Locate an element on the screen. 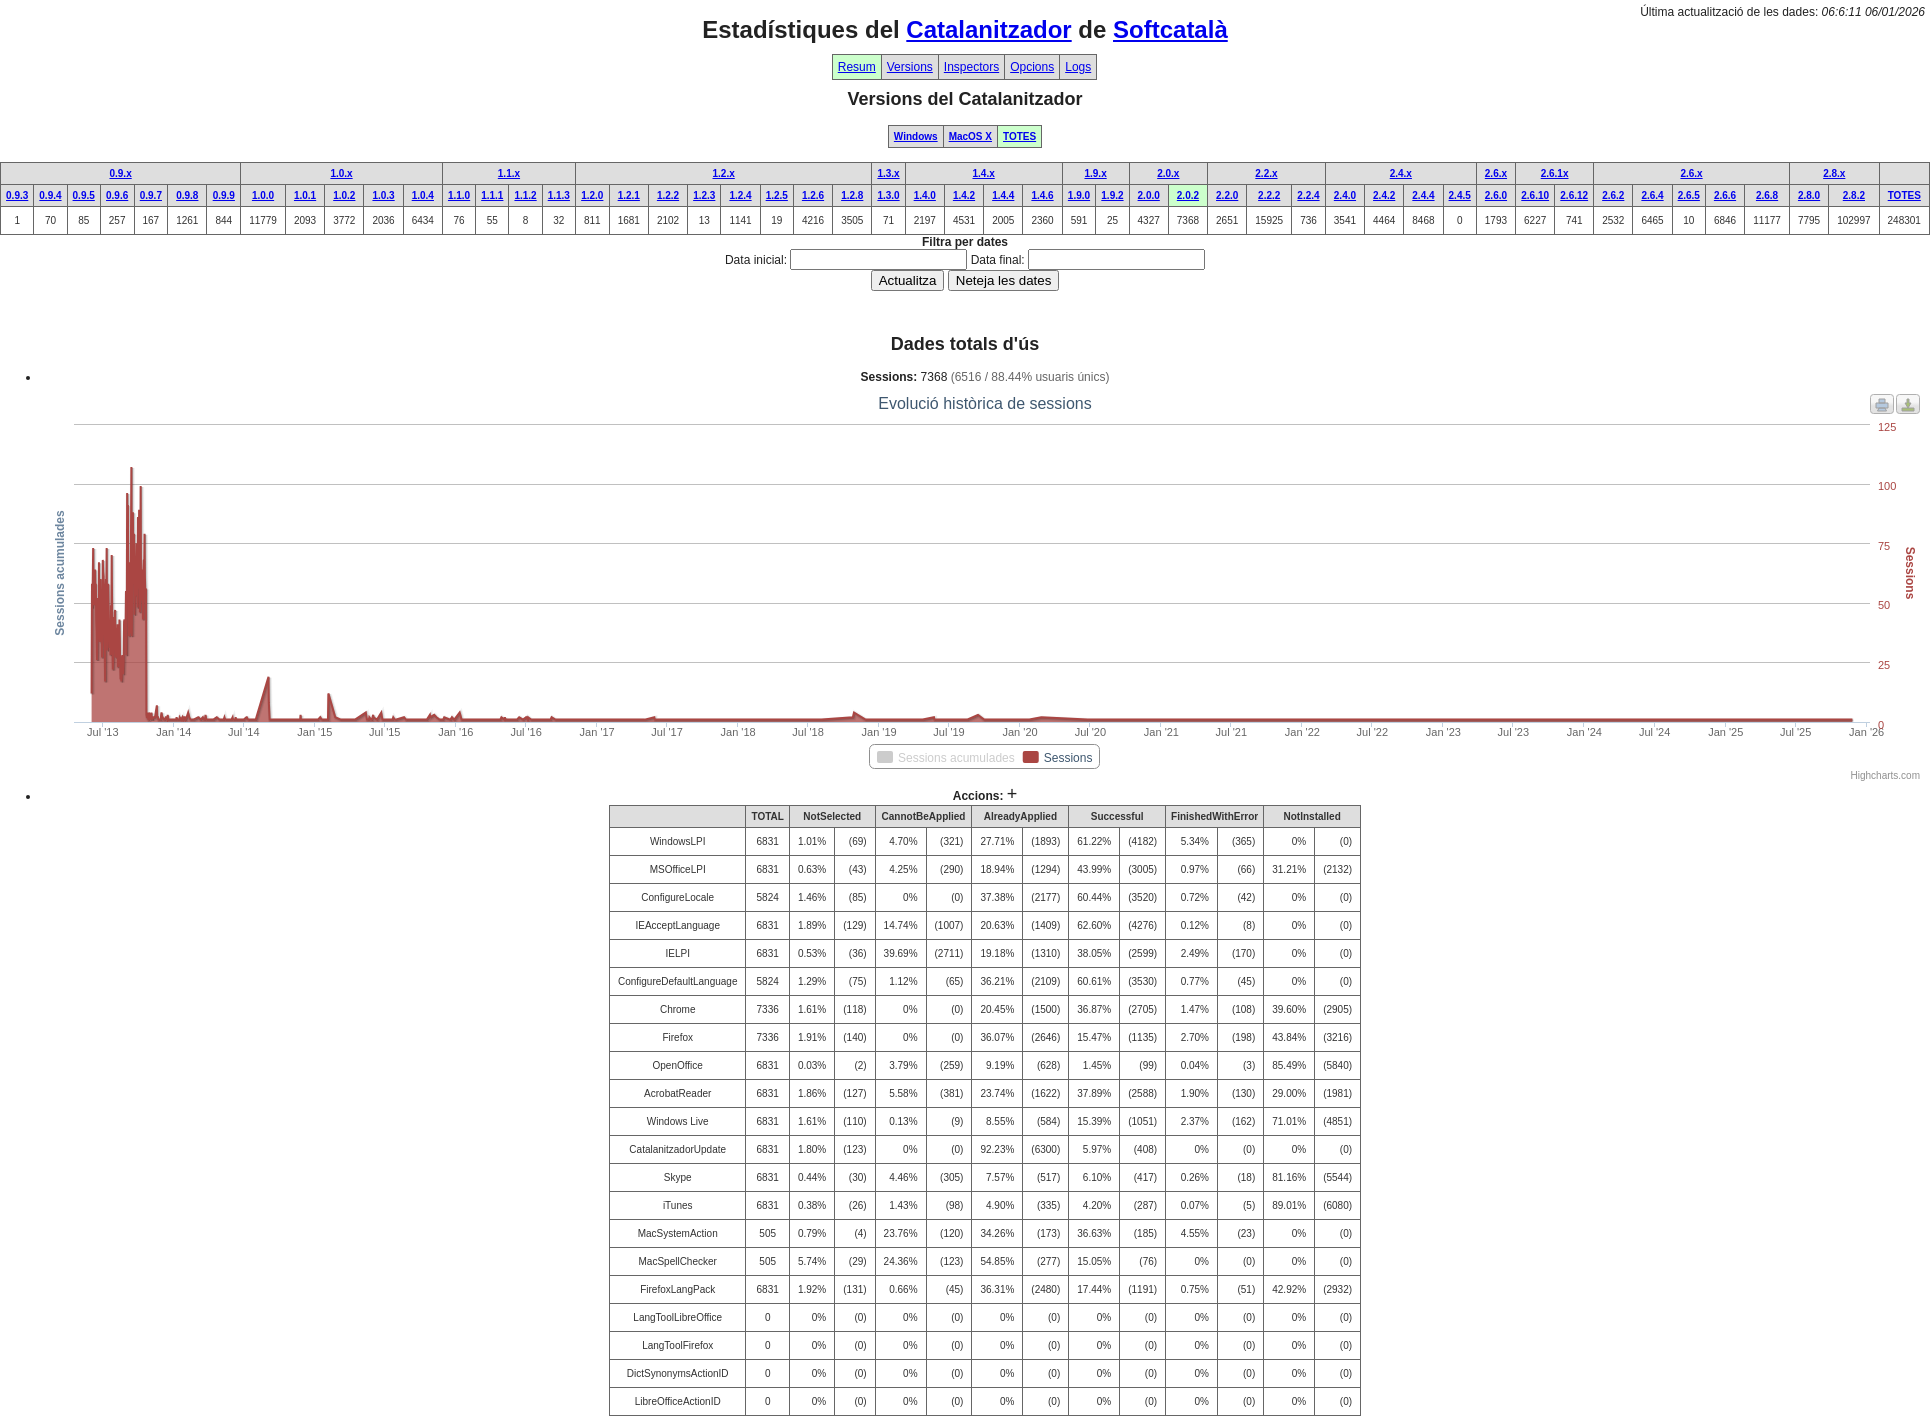  1.2.2 is located at coordinates (668, 195).